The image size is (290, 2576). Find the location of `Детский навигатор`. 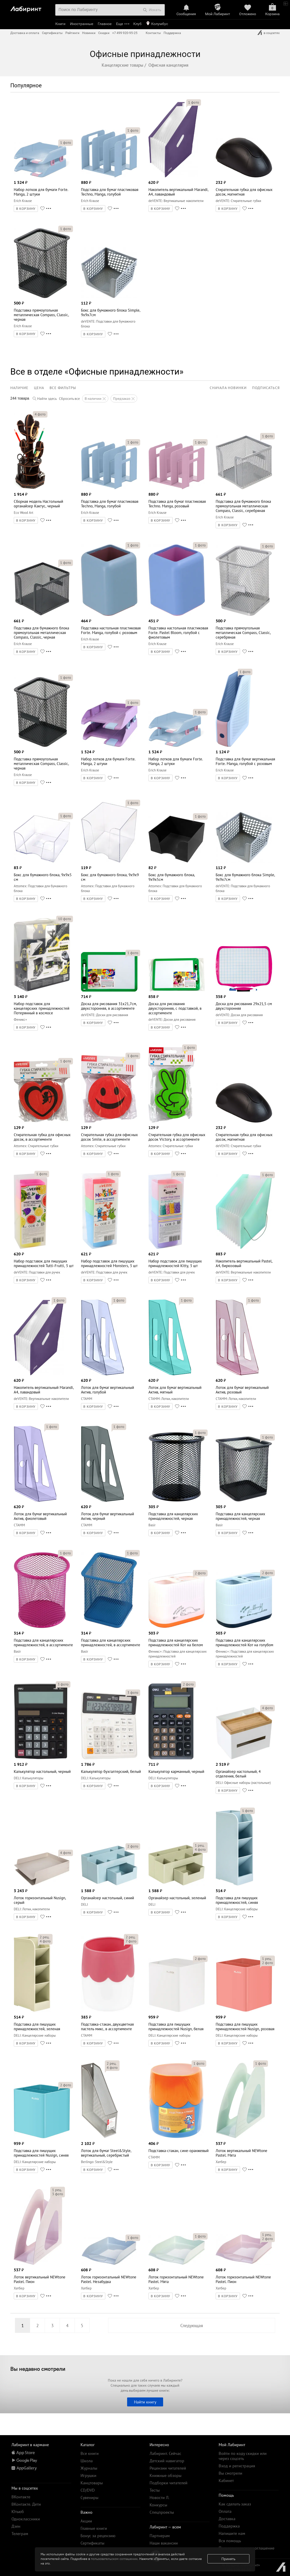

Детский навигатор is located at coordinates (167, 2460).